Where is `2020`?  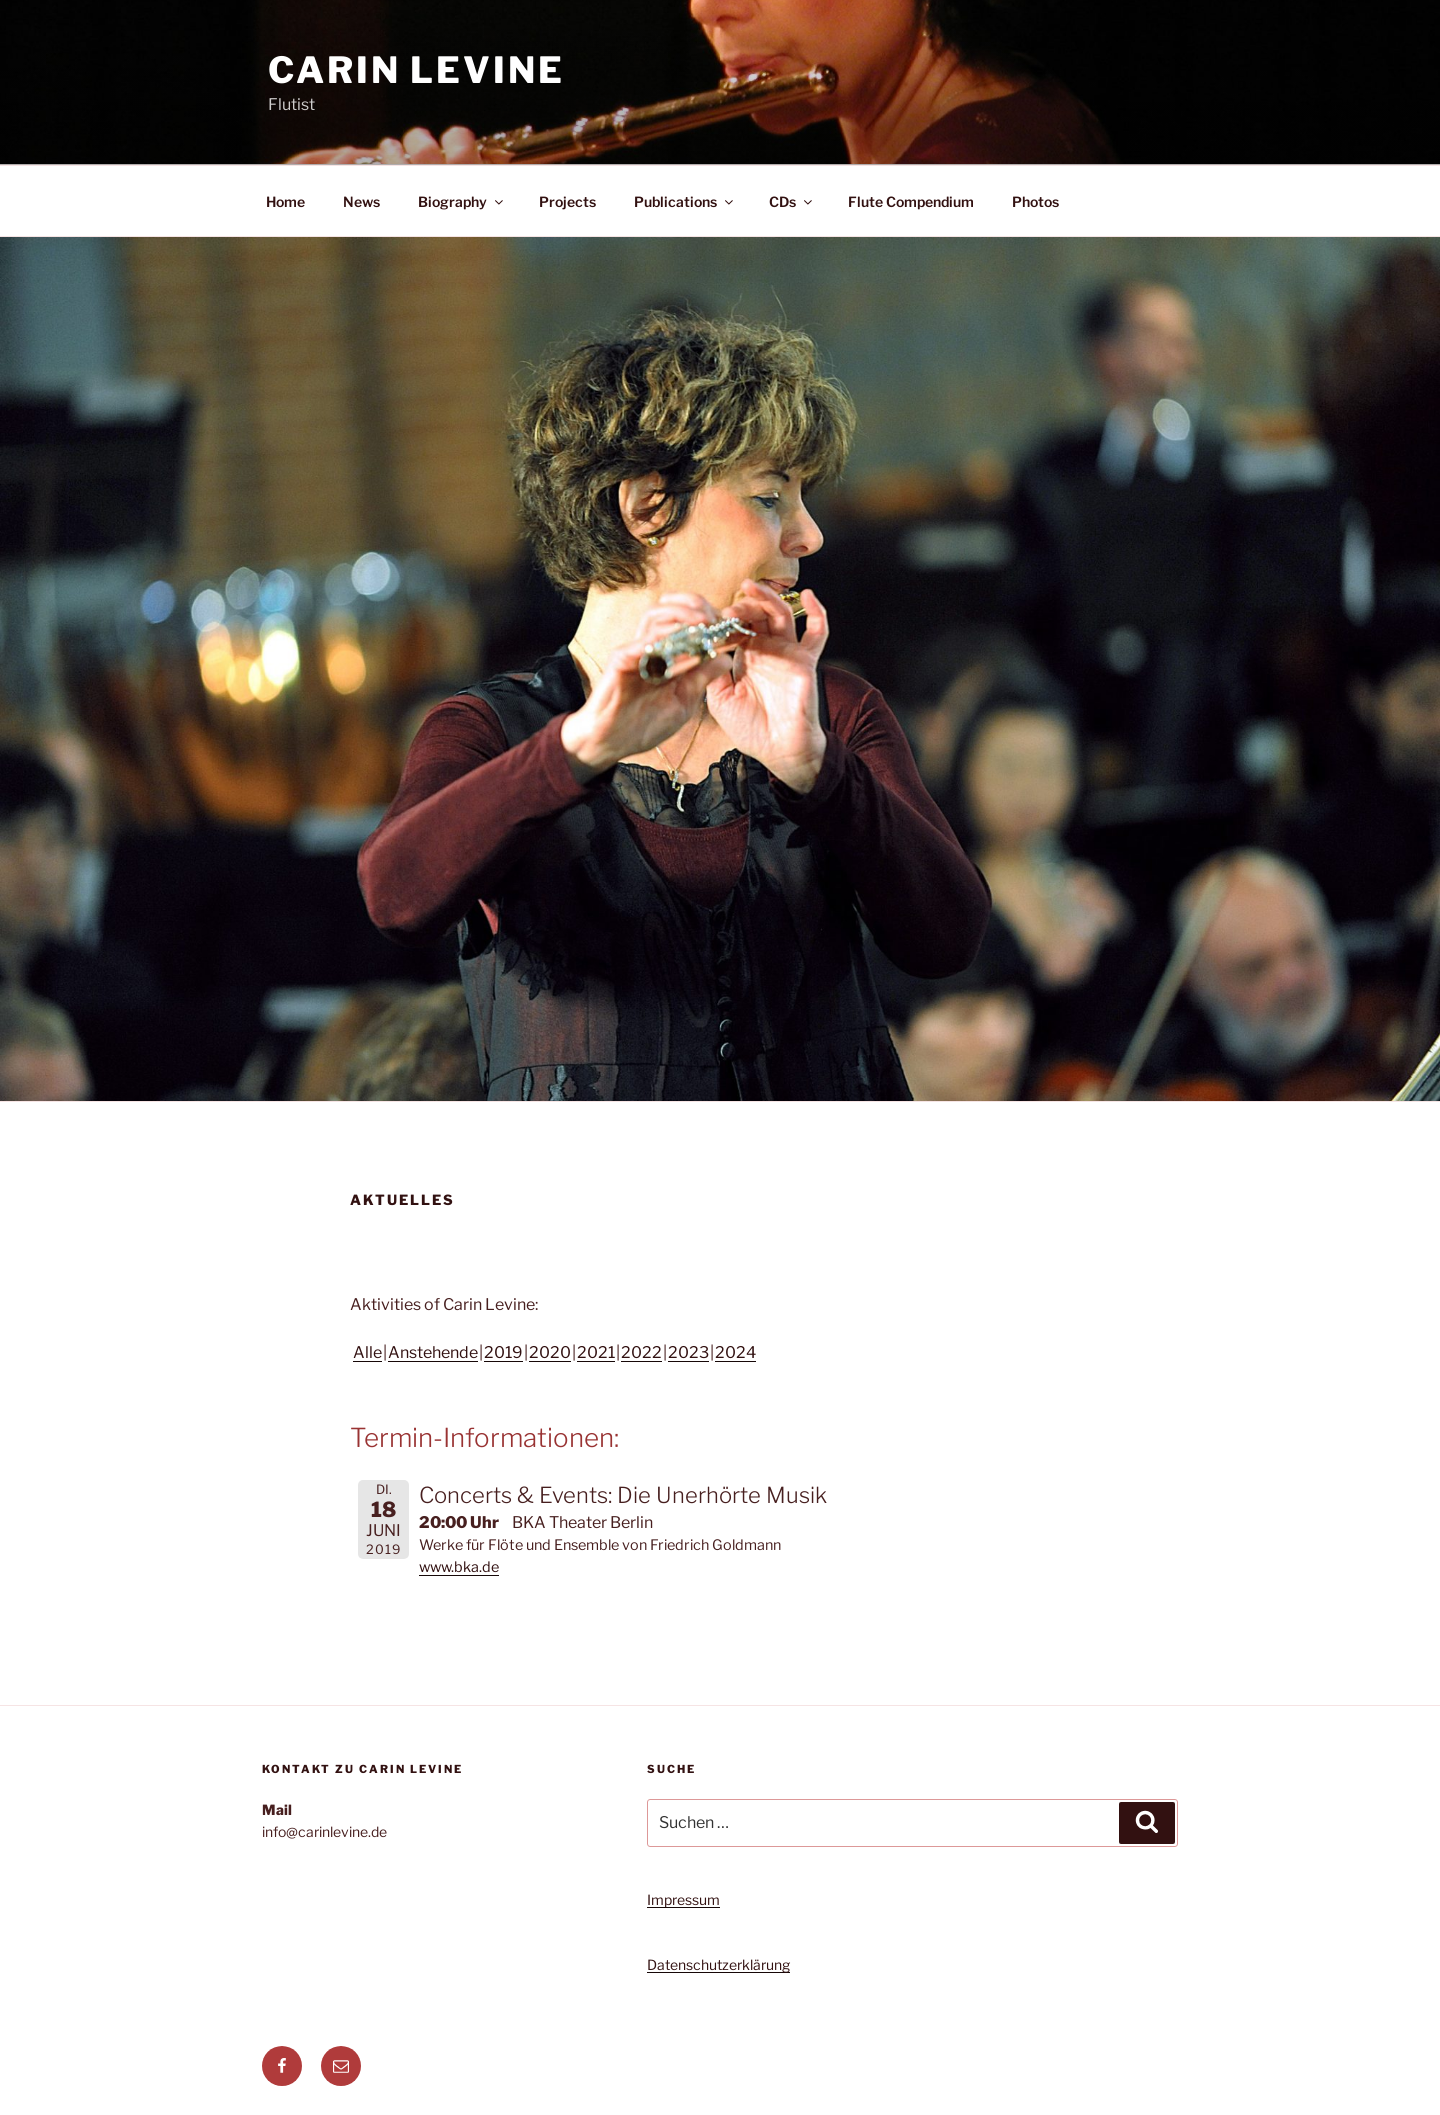
2020 is located at coordinates (550, 1352).